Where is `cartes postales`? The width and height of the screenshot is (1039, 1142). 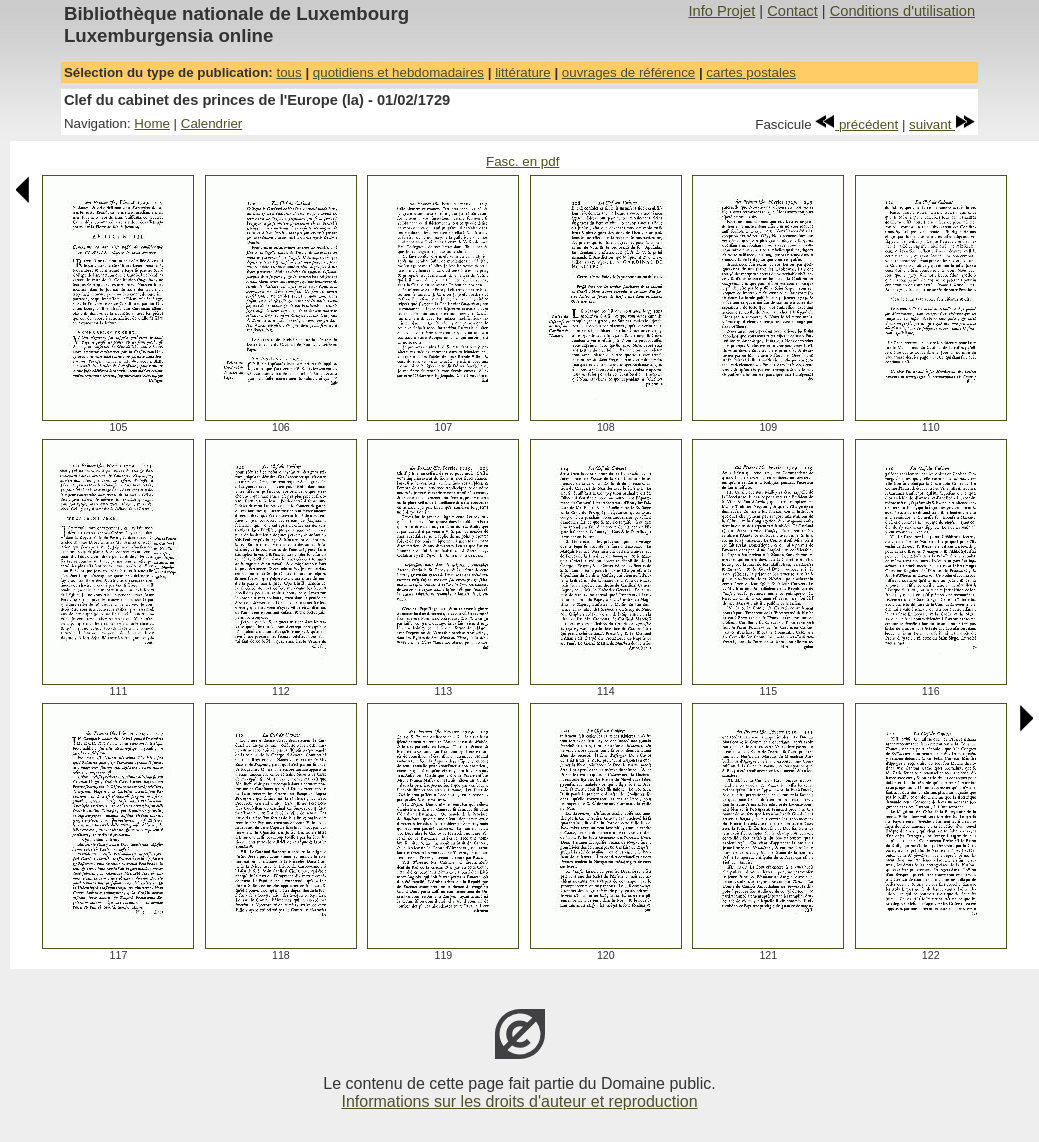
cartes postales is located at coordinates (751, 72).